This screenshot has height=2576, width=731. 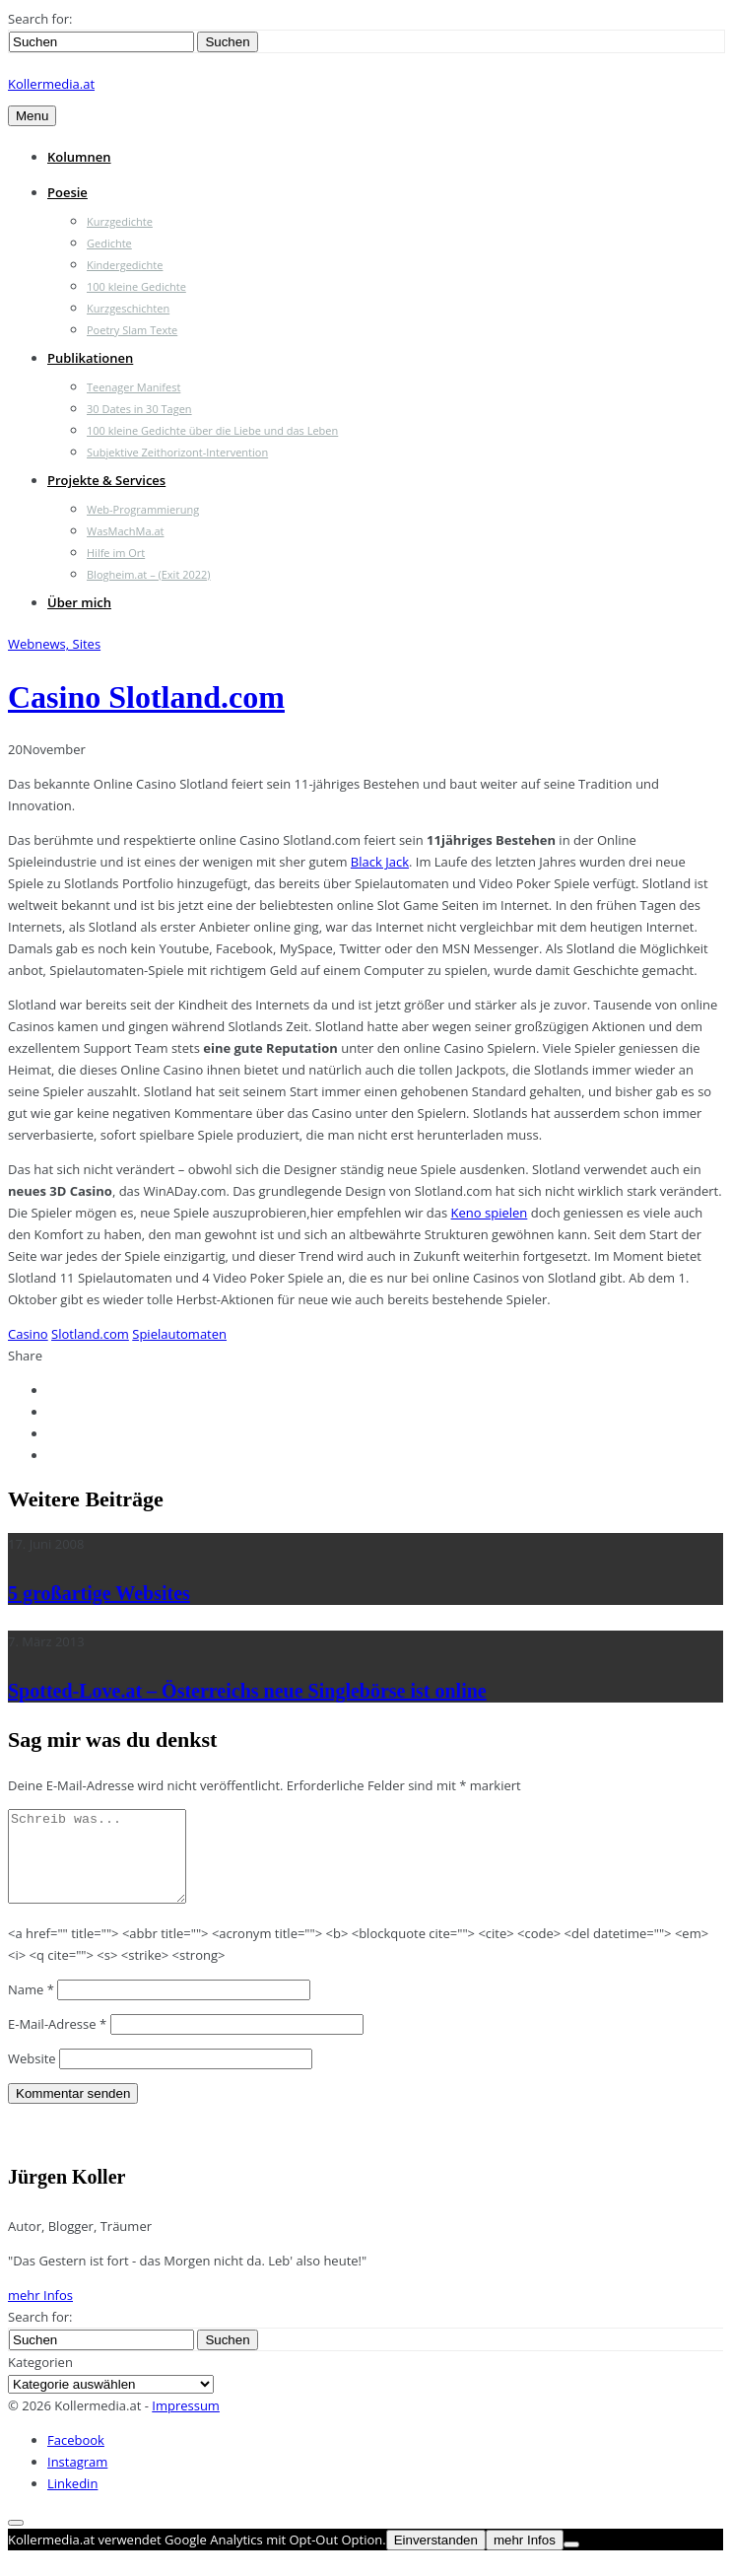 What do you see at coordinates (149, 574) in the screenshot?
I see `Blogheim.at – (Exit 2022)` at bounding box center [149, 574].